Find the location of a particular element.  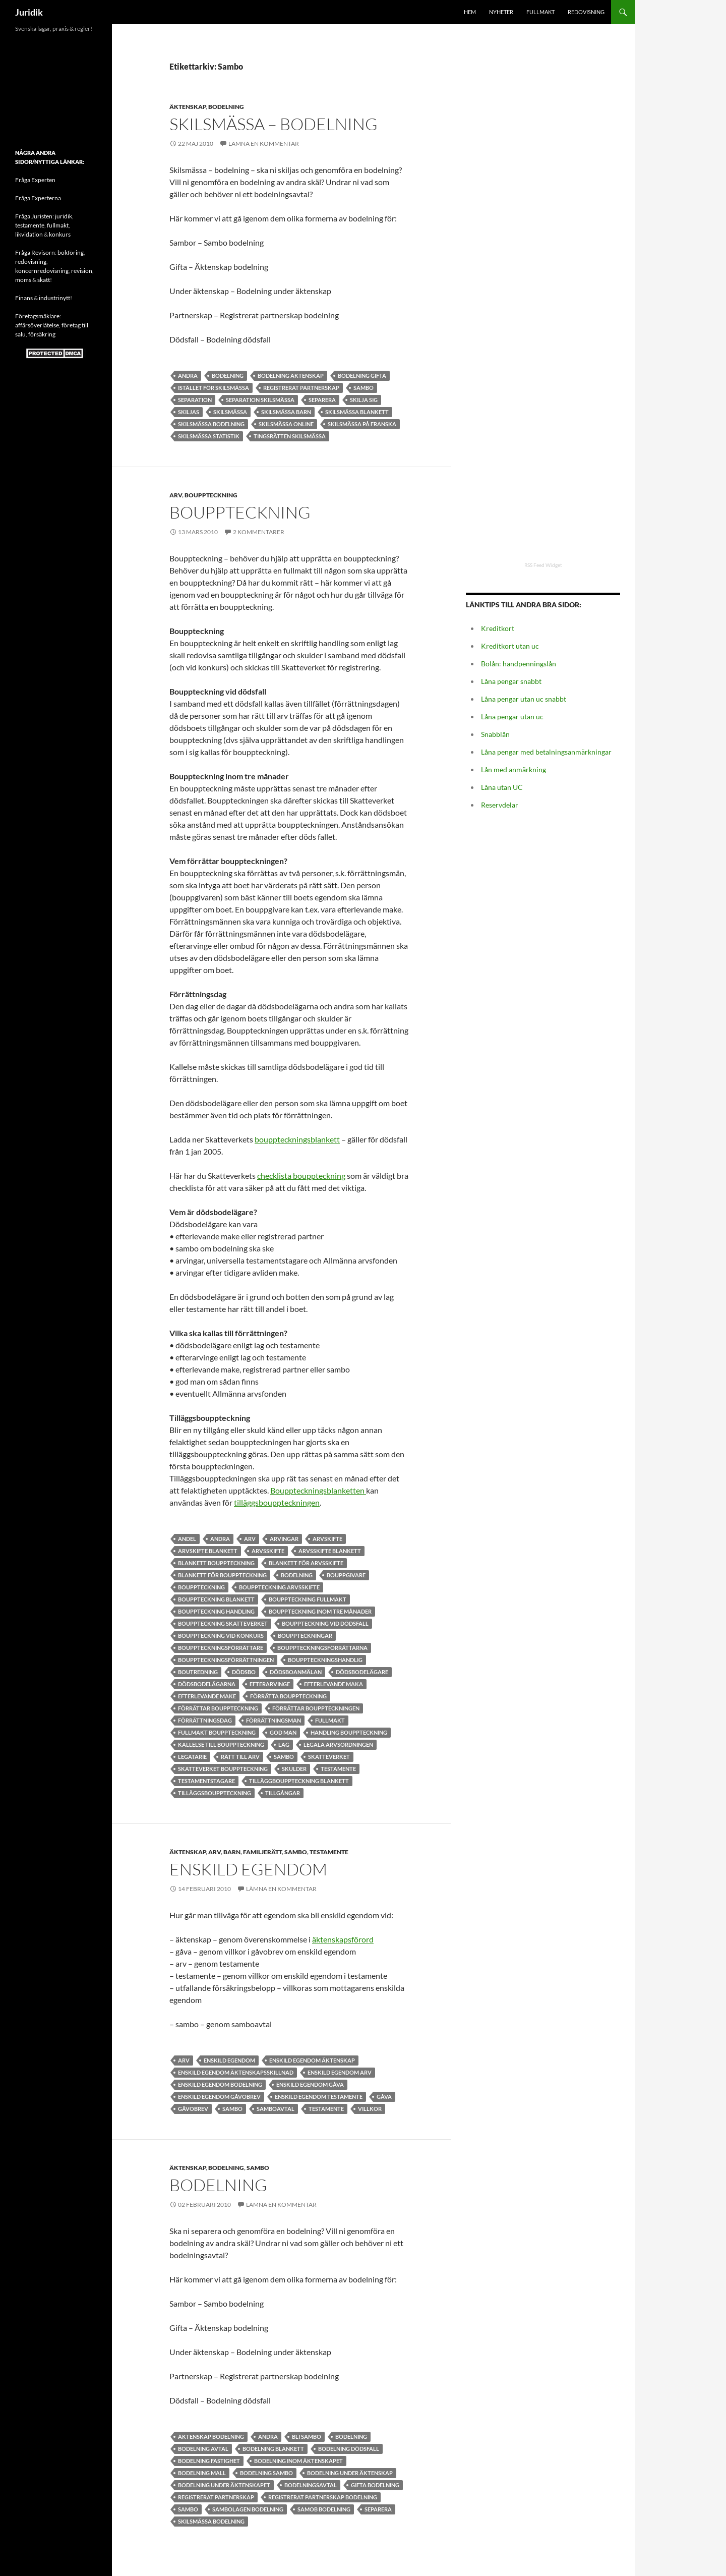

bouppteckningsförrättningen is located at coordinates (226, 1659).